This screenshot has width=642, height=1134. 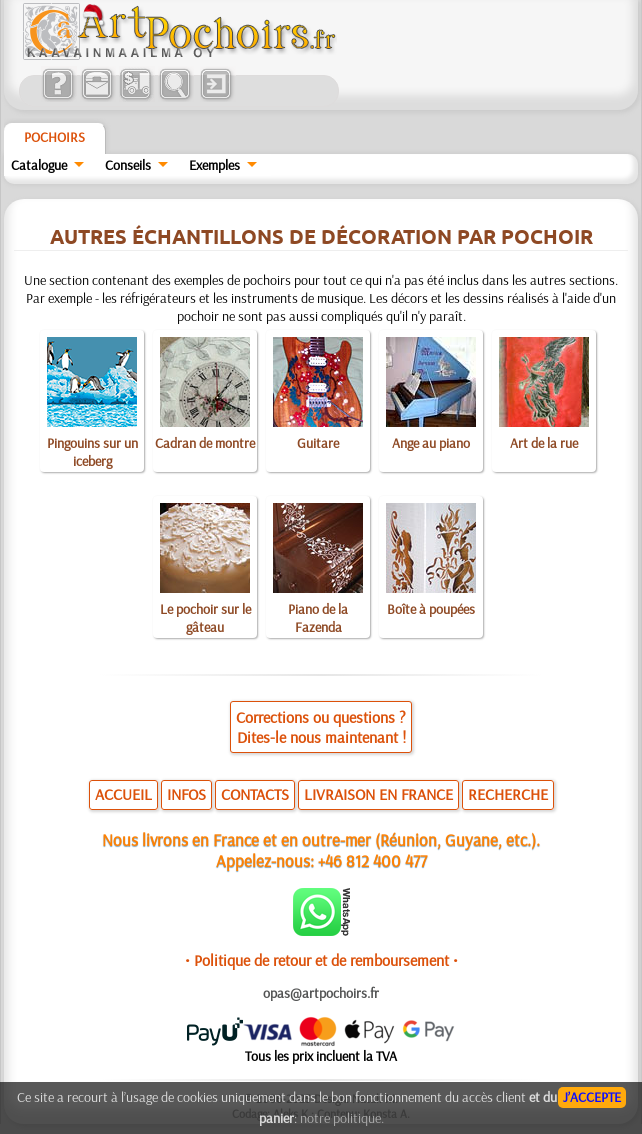 I want to click on INFOS, so click(x=186, y=794).